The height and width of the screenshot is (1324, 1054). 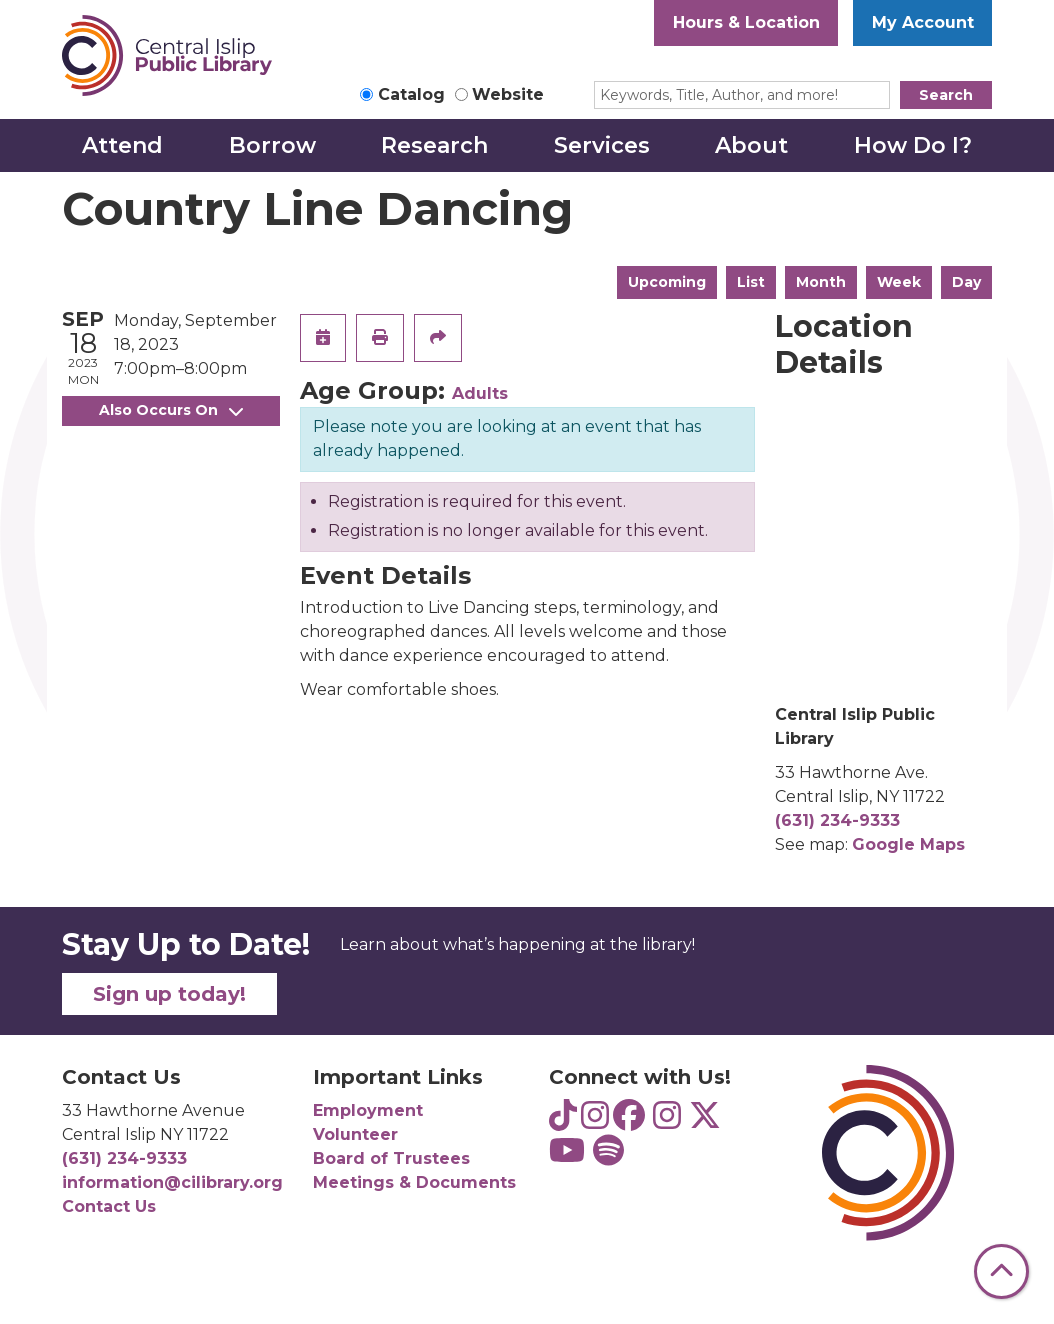 What do you see at coordinates (602, 145) in the screenshot?
I see `Services [menuitem]` at bounding box center [602, 145].